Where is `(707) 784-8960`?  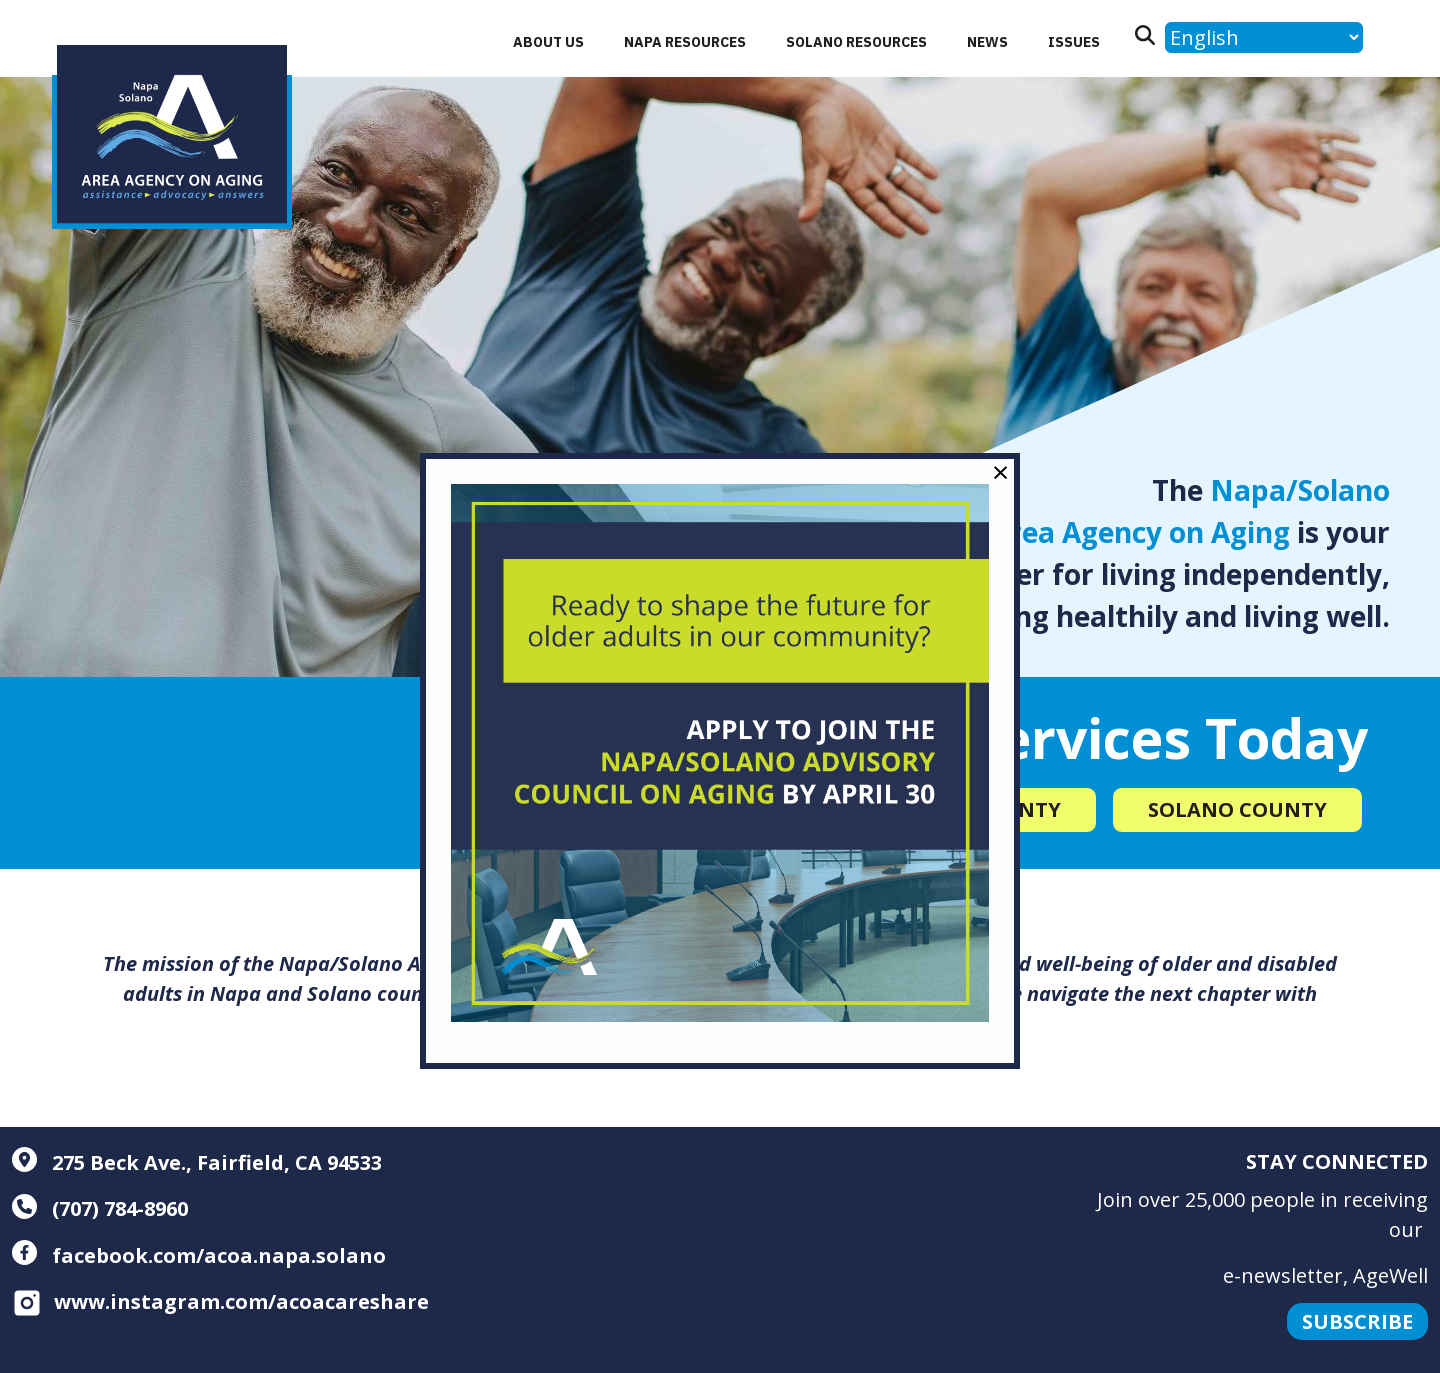
(707) 784-8960 is located at coordinates (100, 1208).